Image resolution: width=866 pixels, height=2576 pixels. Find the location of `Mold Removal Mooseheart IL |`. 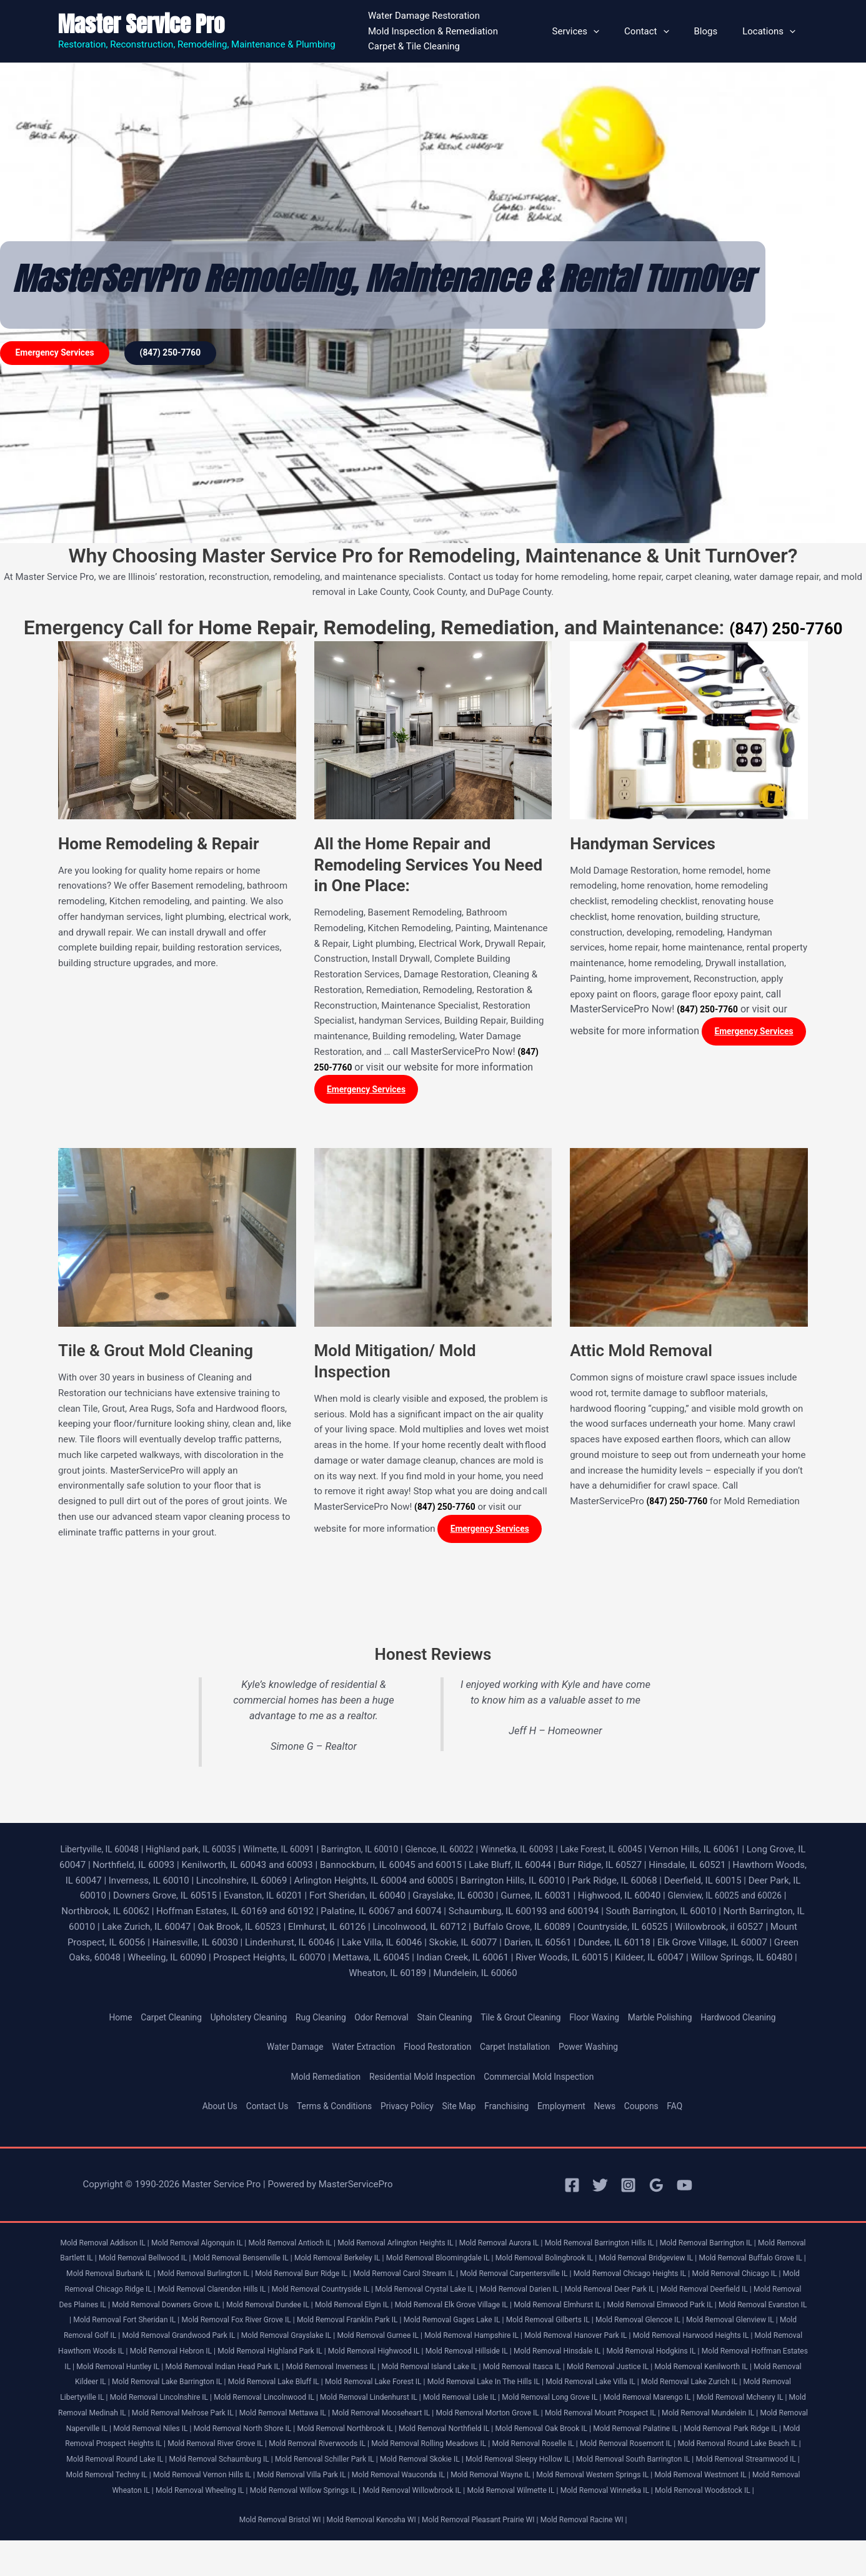

Mold Removal Mooseheart IL | is located at coordinates (378, 2432).